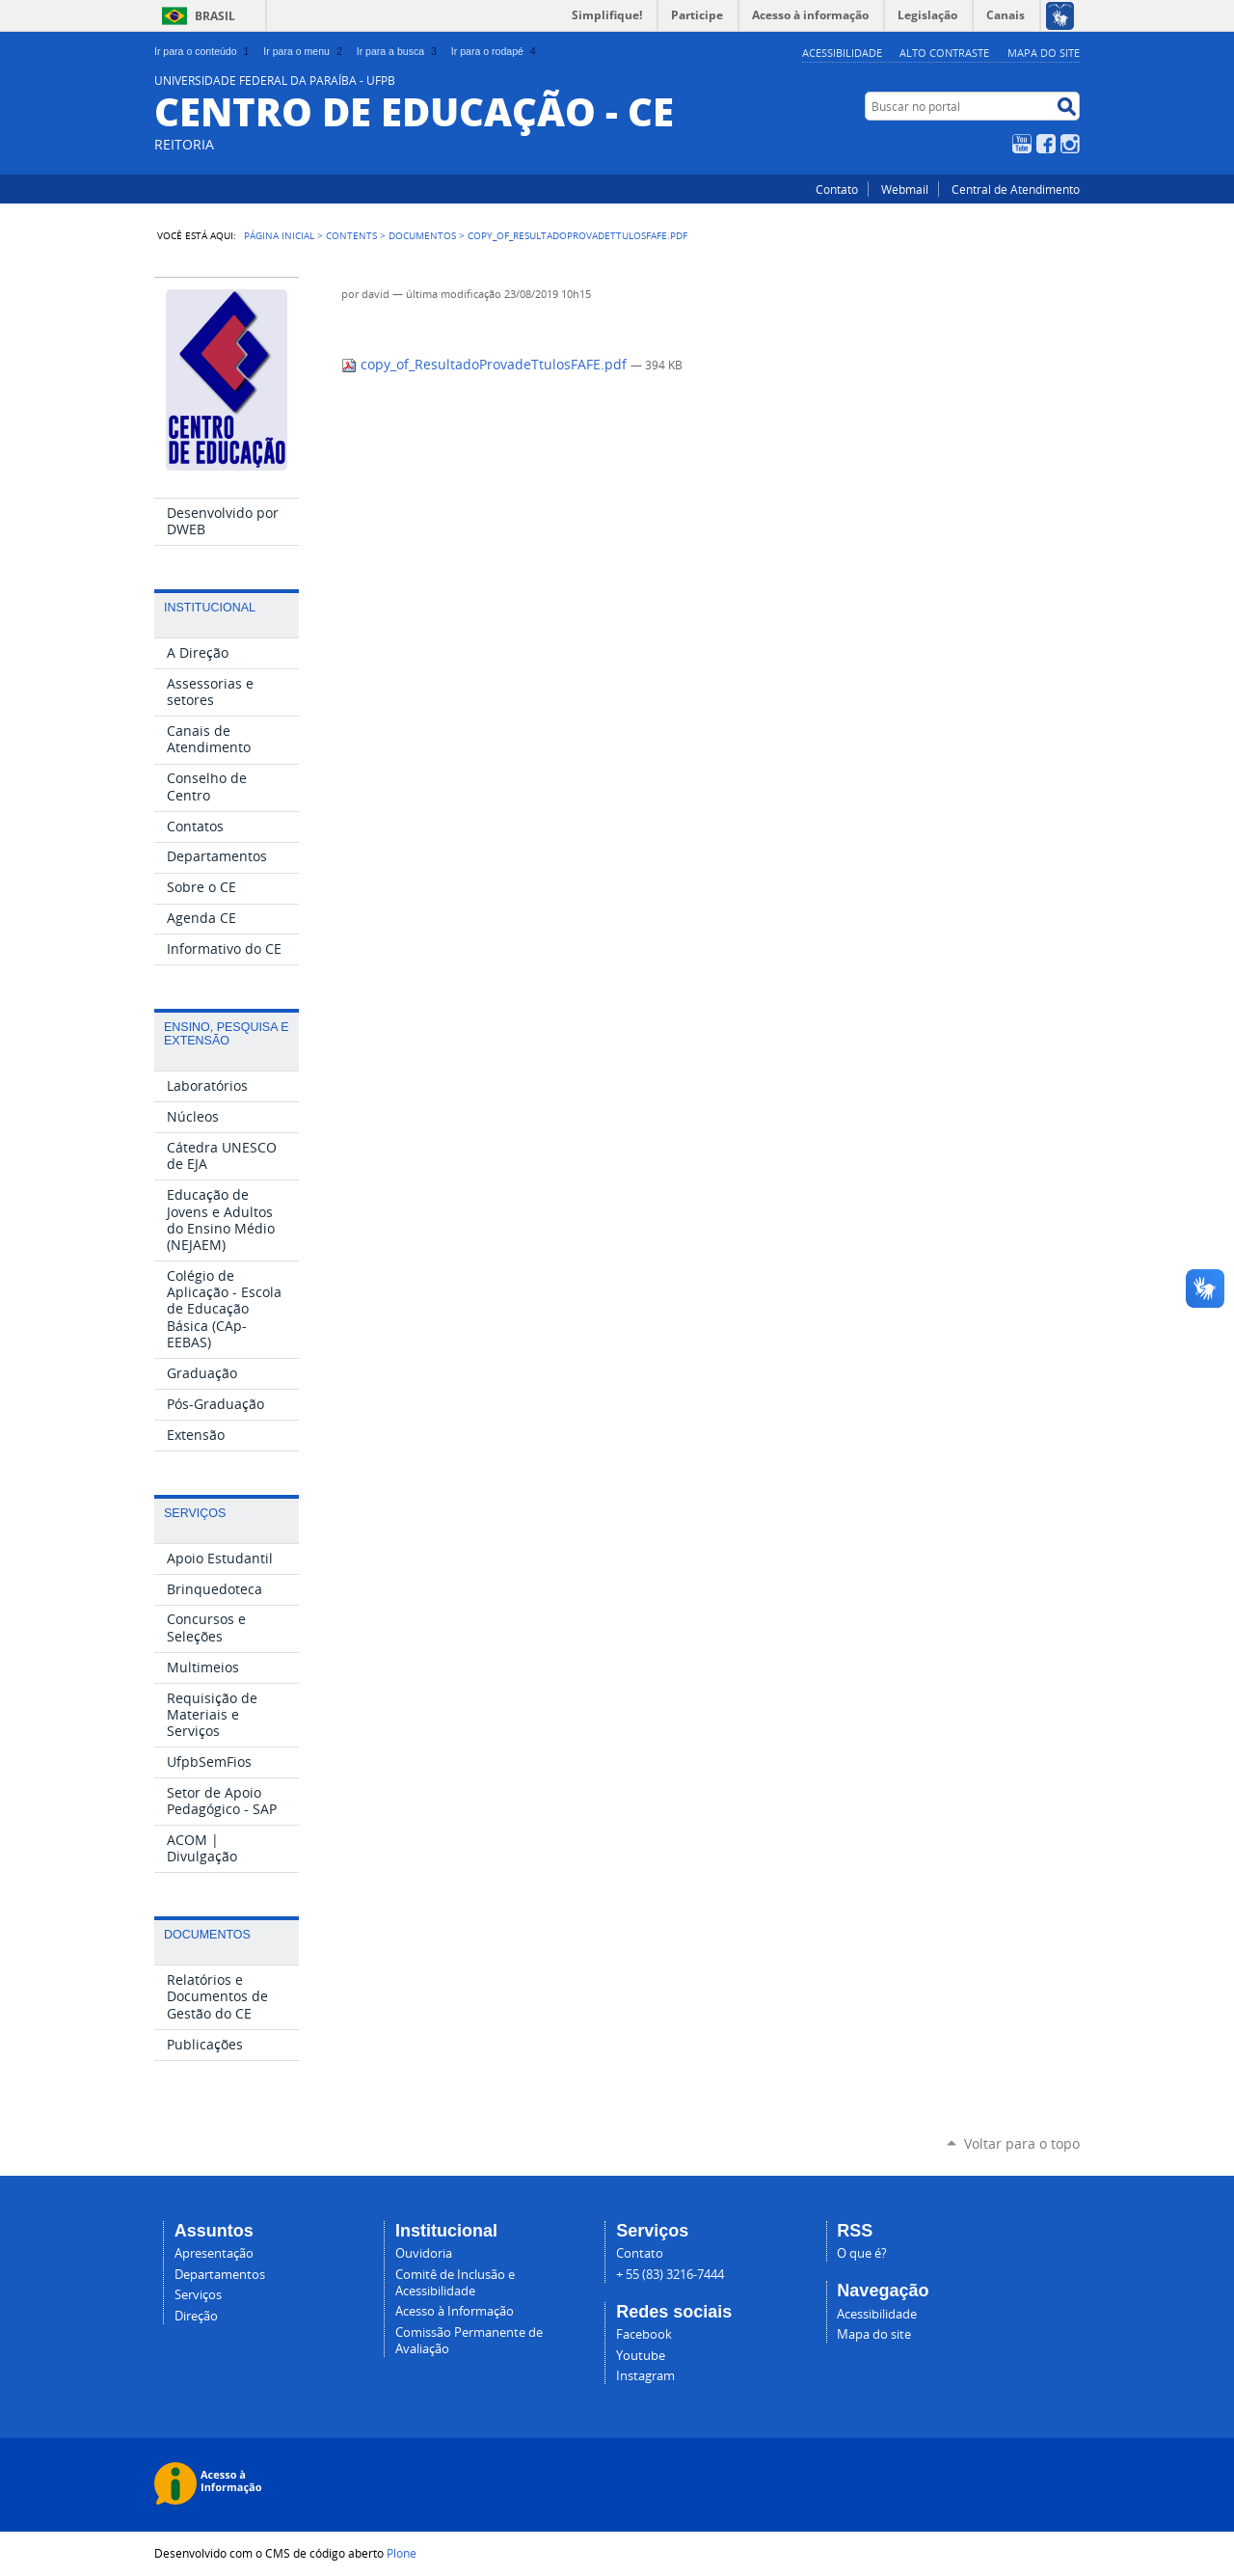  Describe the element at coordinates (401, 2553) in the screenshot. I see `Plone` at that location.